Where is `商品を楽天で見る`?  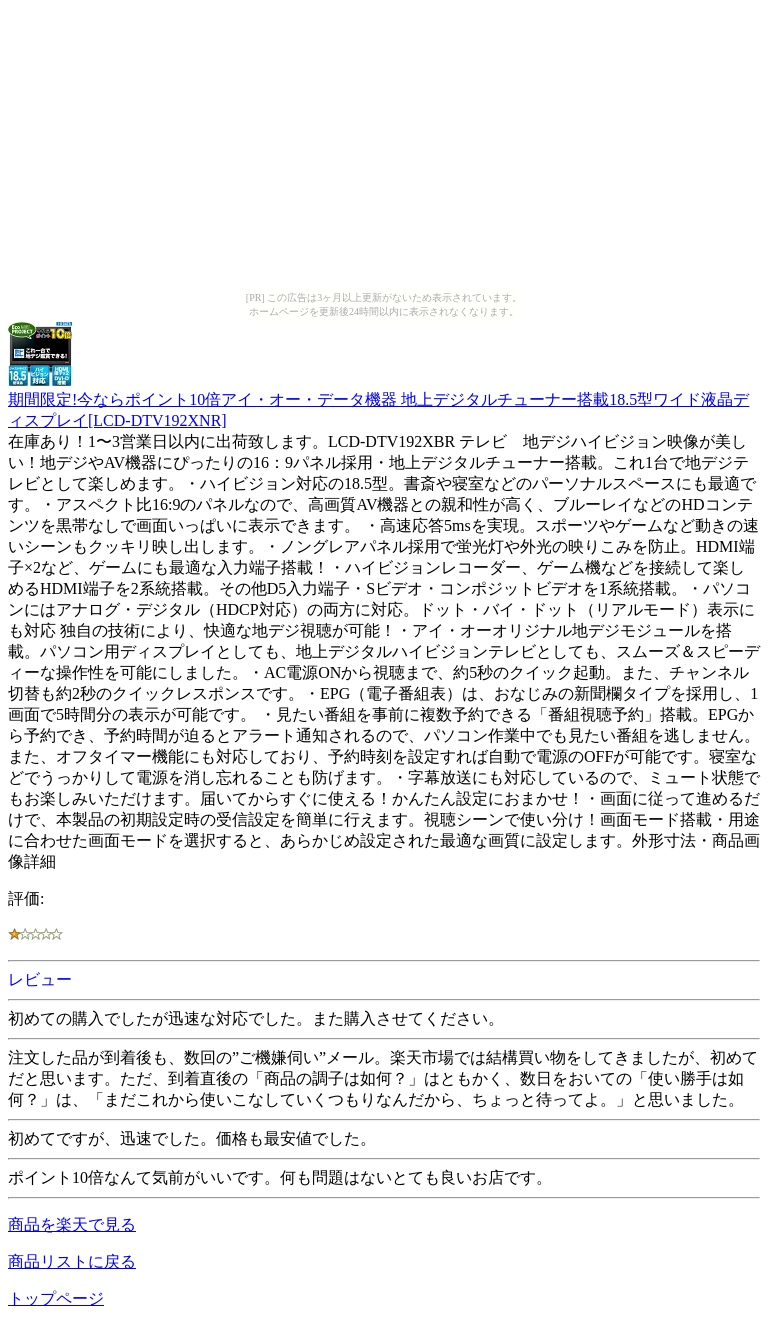
商品を楽天で見る is located at coordinates (72, 1224).